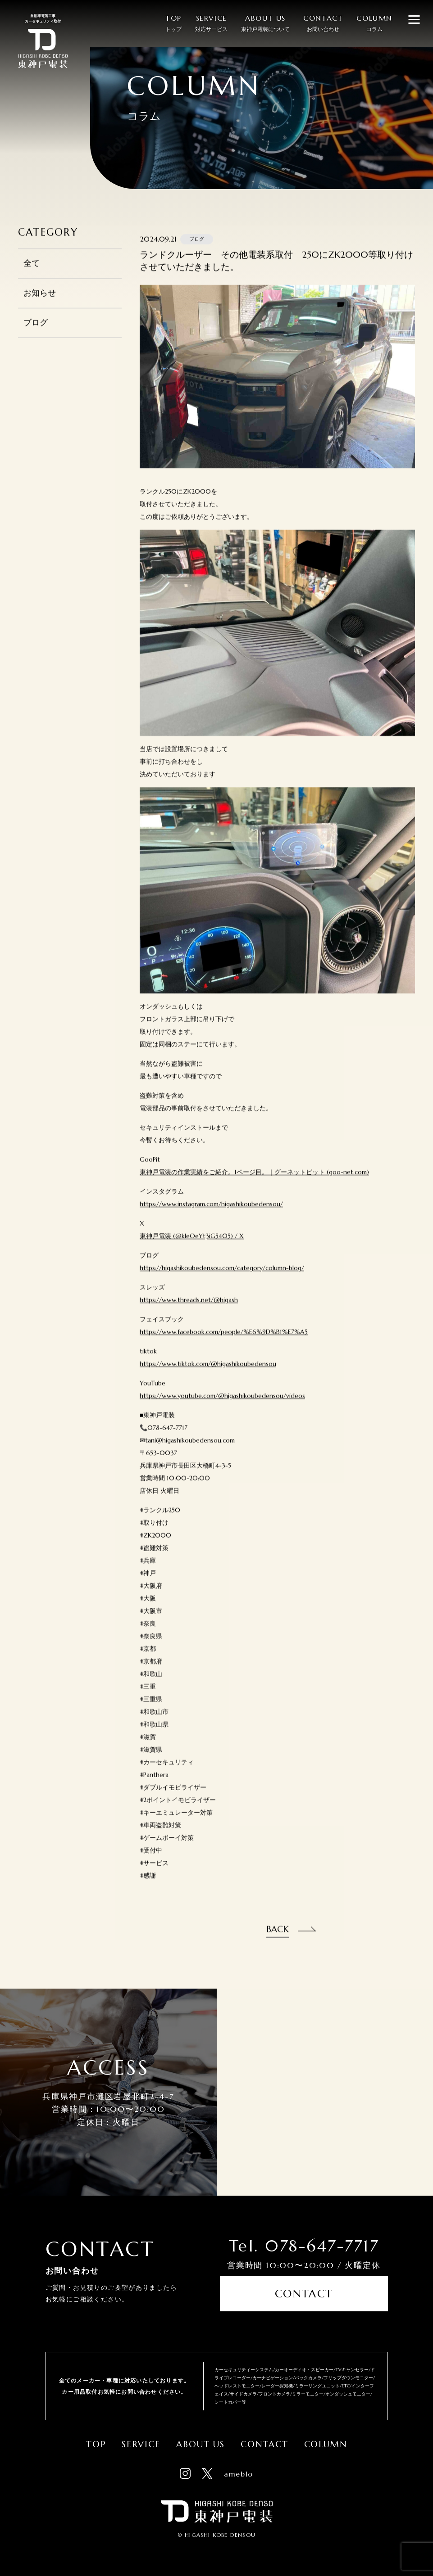 This screenshot has height=2576, width=433. Describe the element at coordinates (325, 2437) in the screenshot. I see `Column` at that location.